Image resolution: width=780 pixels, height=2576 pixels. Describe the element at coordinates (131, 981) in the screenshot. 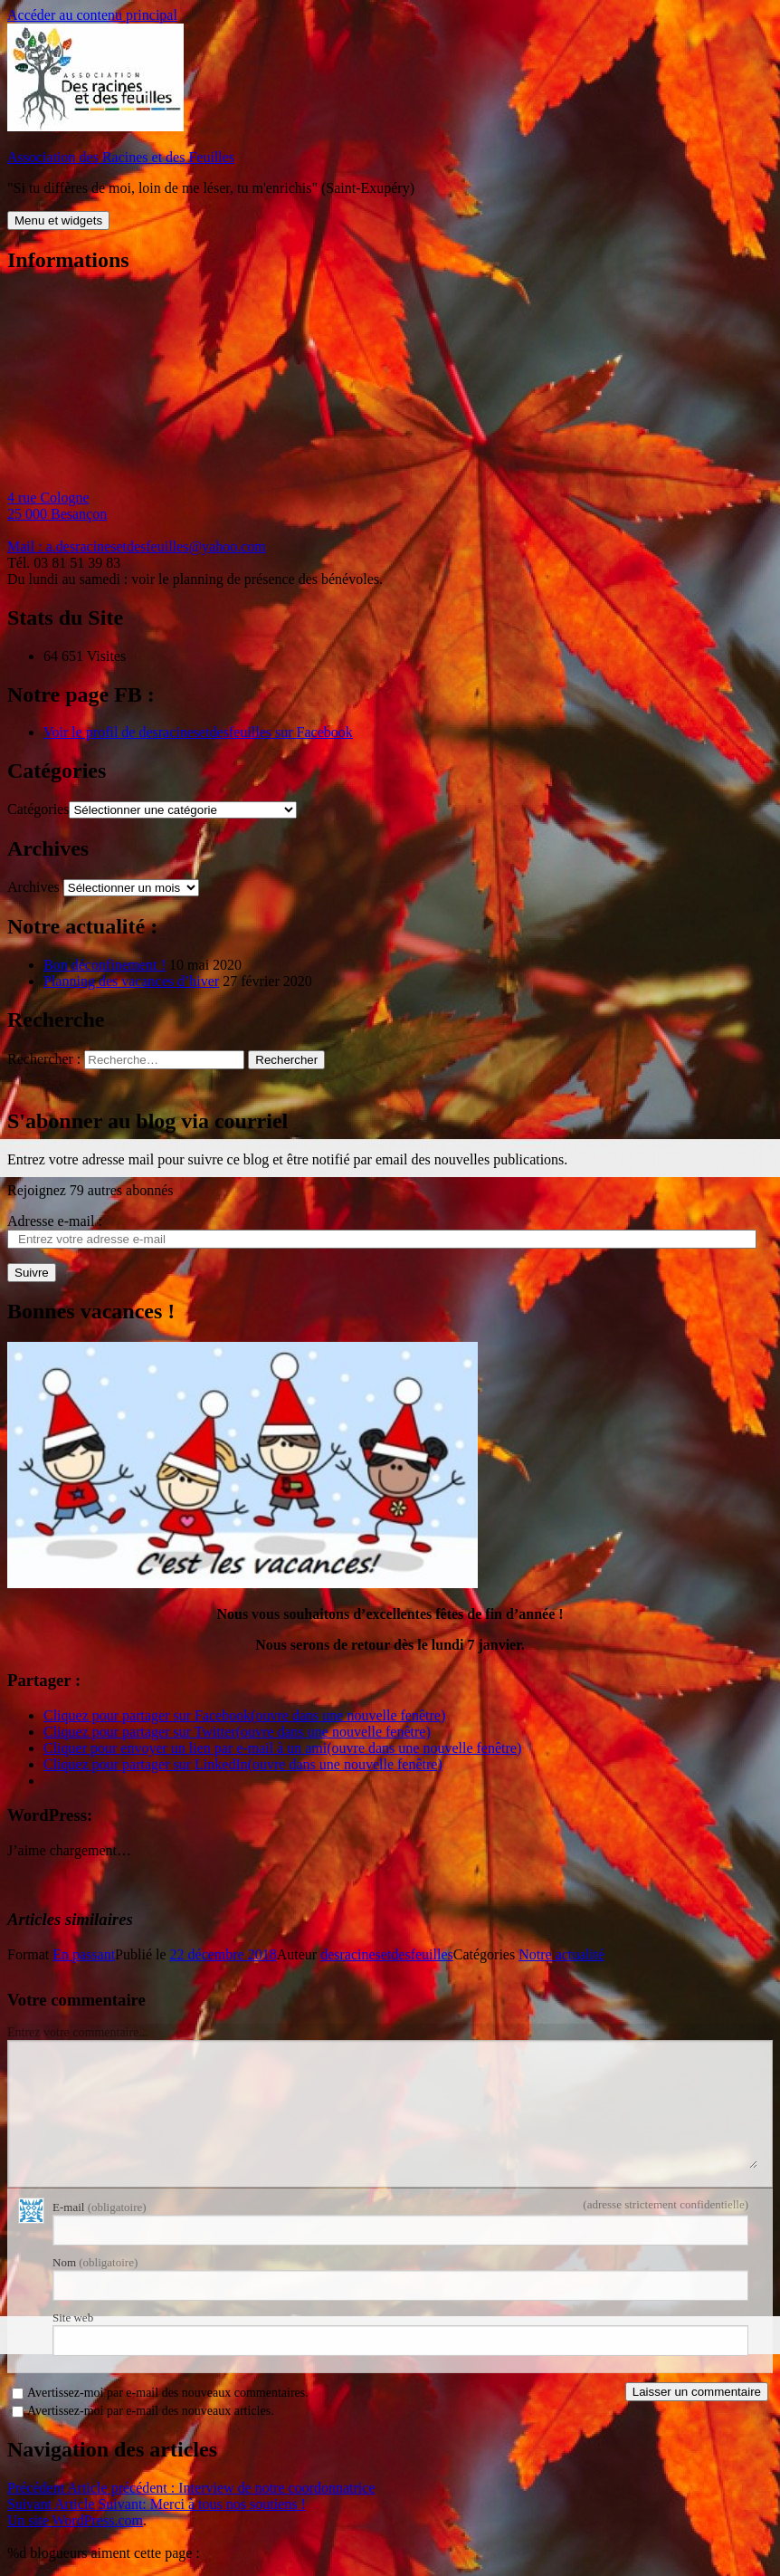

I see `Planning des vacances d’hiver` at that location.